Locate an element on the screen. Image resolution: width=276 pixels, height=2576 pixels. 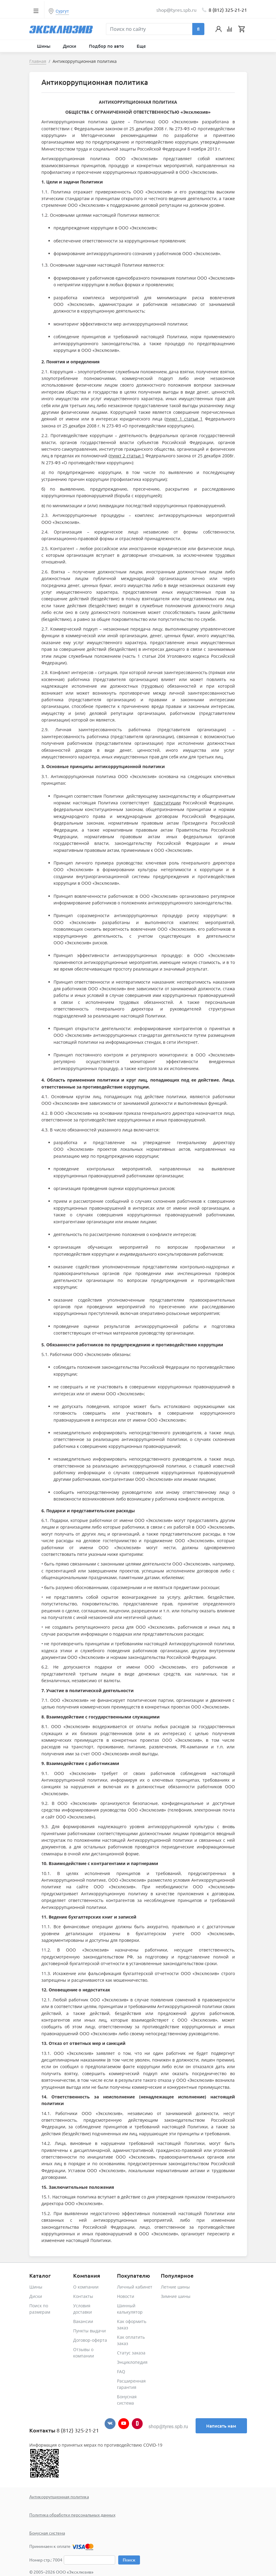
Шины [button] is located at coordinates (44, 46).